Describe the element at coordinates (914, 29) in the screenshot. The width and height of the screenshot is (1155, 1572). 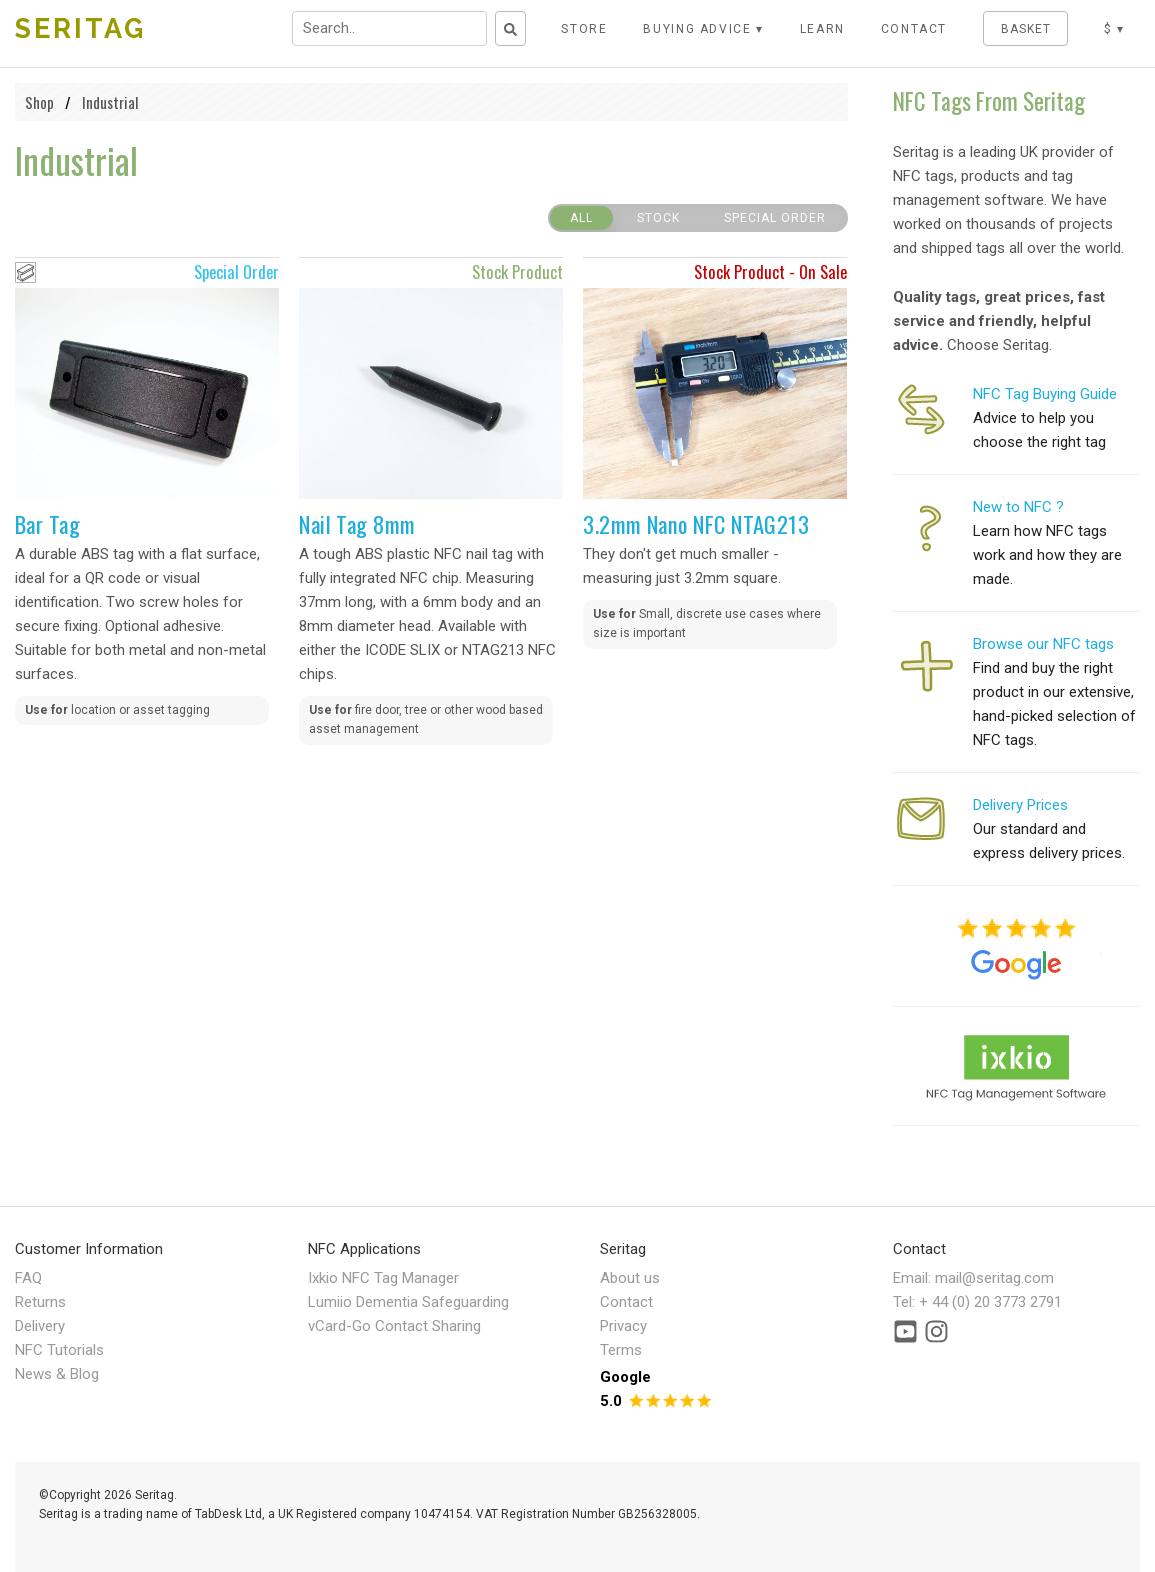
I see `CONTACT` at that location.